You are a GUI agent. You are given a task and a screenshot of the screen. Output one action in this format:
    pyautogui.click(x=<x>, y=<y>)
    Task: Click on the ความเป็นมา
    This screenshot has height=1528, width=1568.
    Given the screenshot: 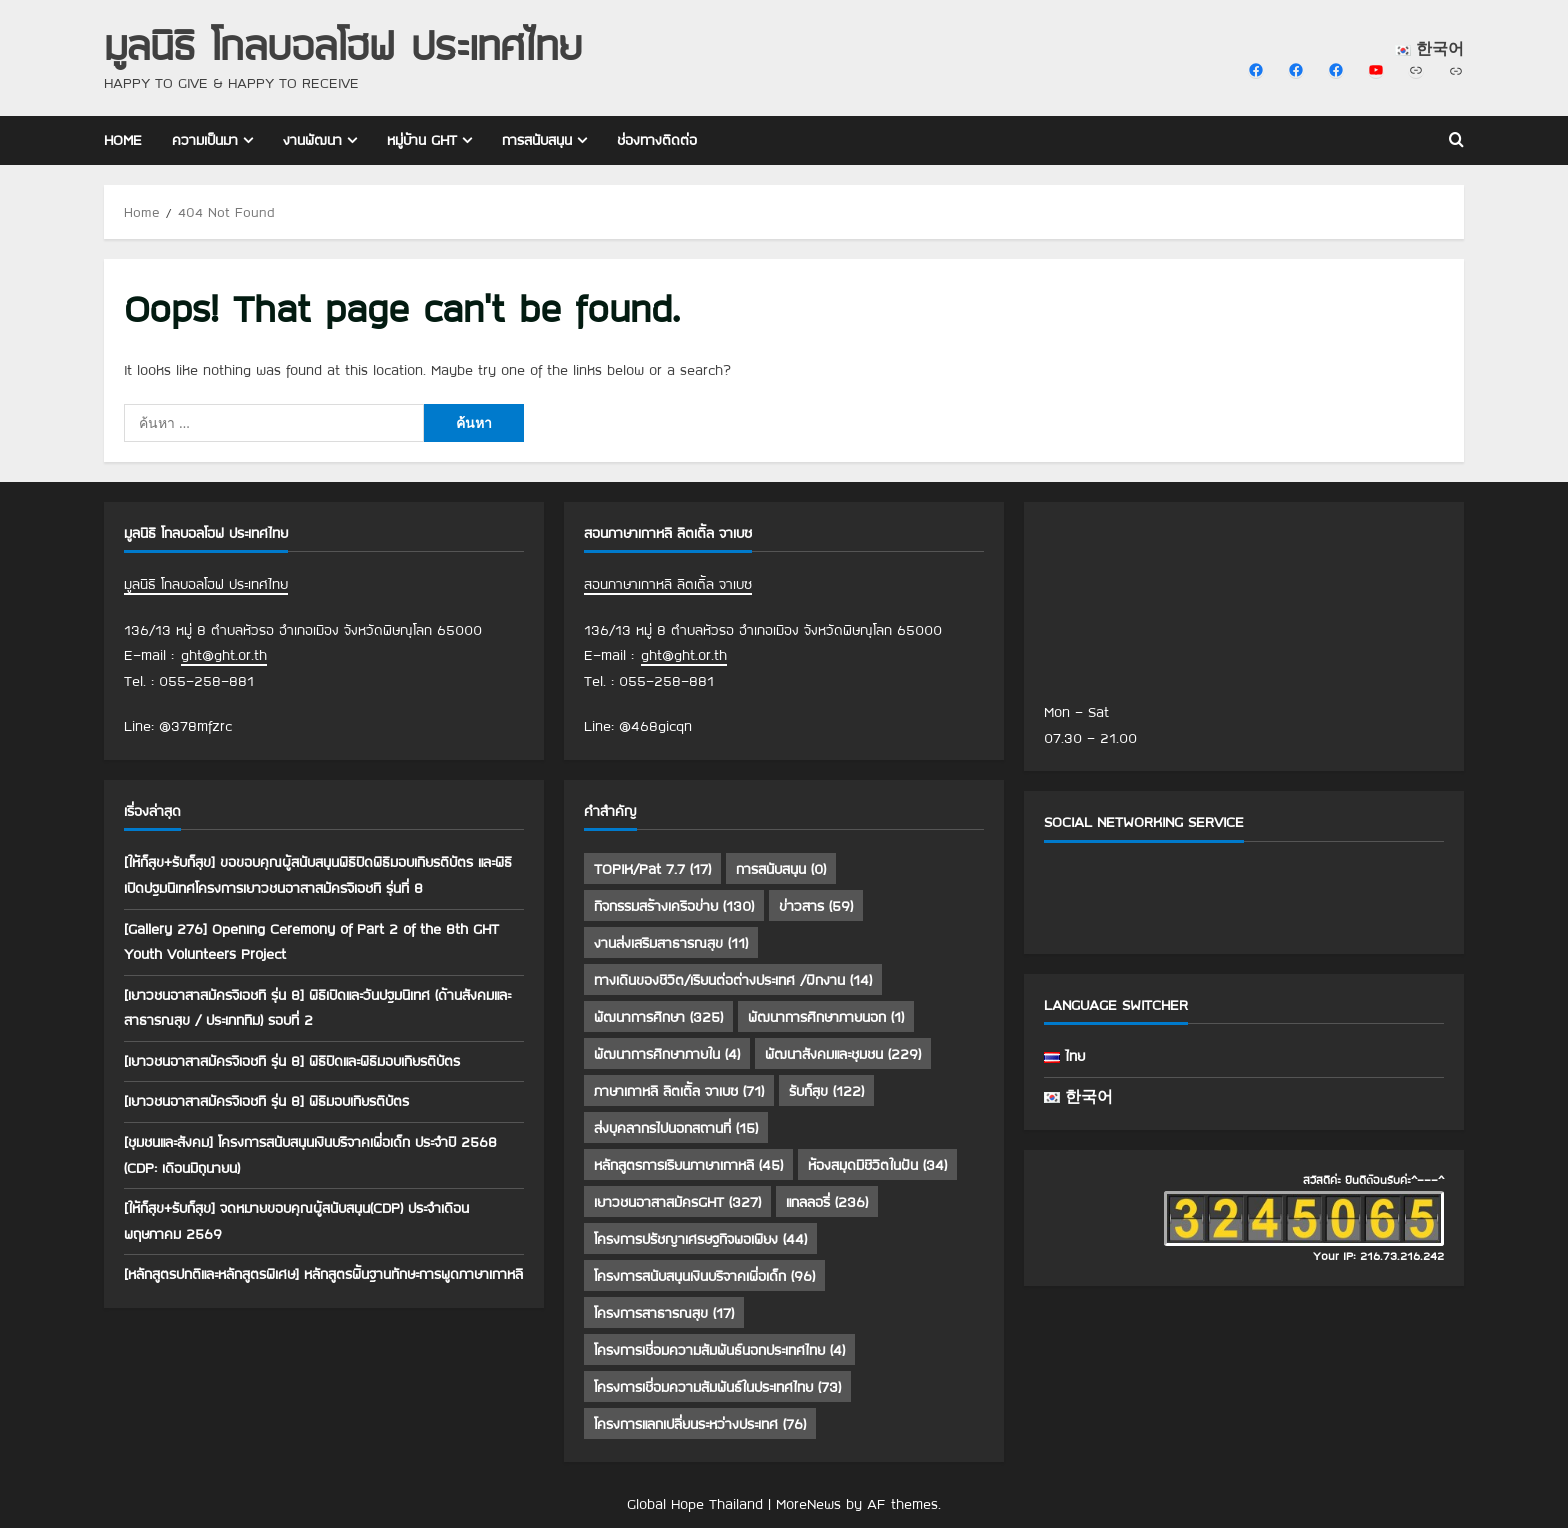 What is the action you would take?
    pyautogui.click(x=205, y=140)
    